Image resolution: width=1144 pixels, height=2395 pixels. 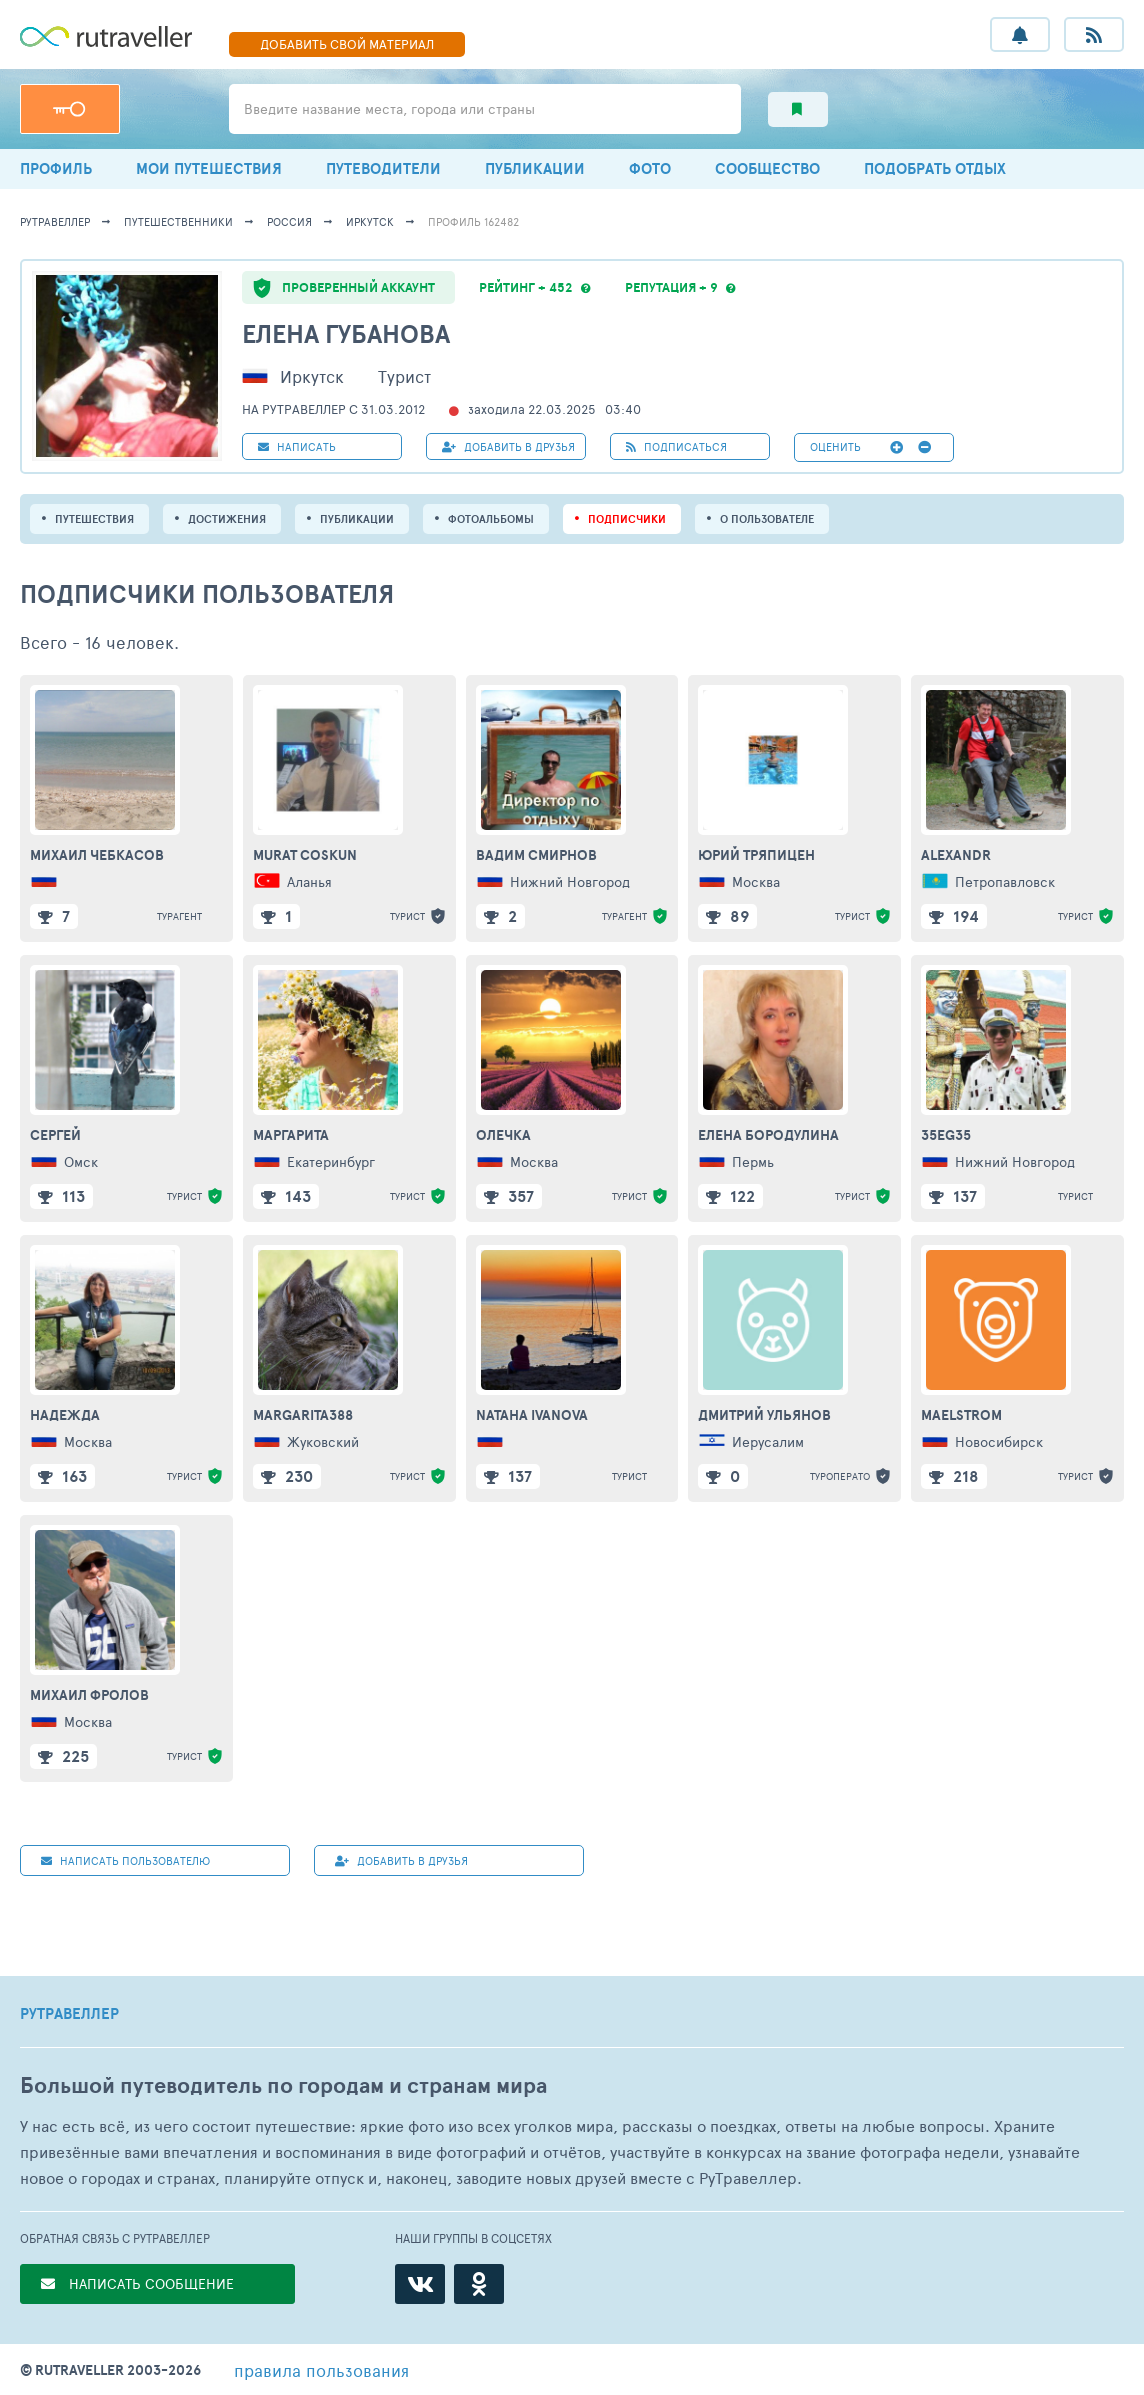 I want to click on Юрий Тряпицен, so click(x=756, y=855).